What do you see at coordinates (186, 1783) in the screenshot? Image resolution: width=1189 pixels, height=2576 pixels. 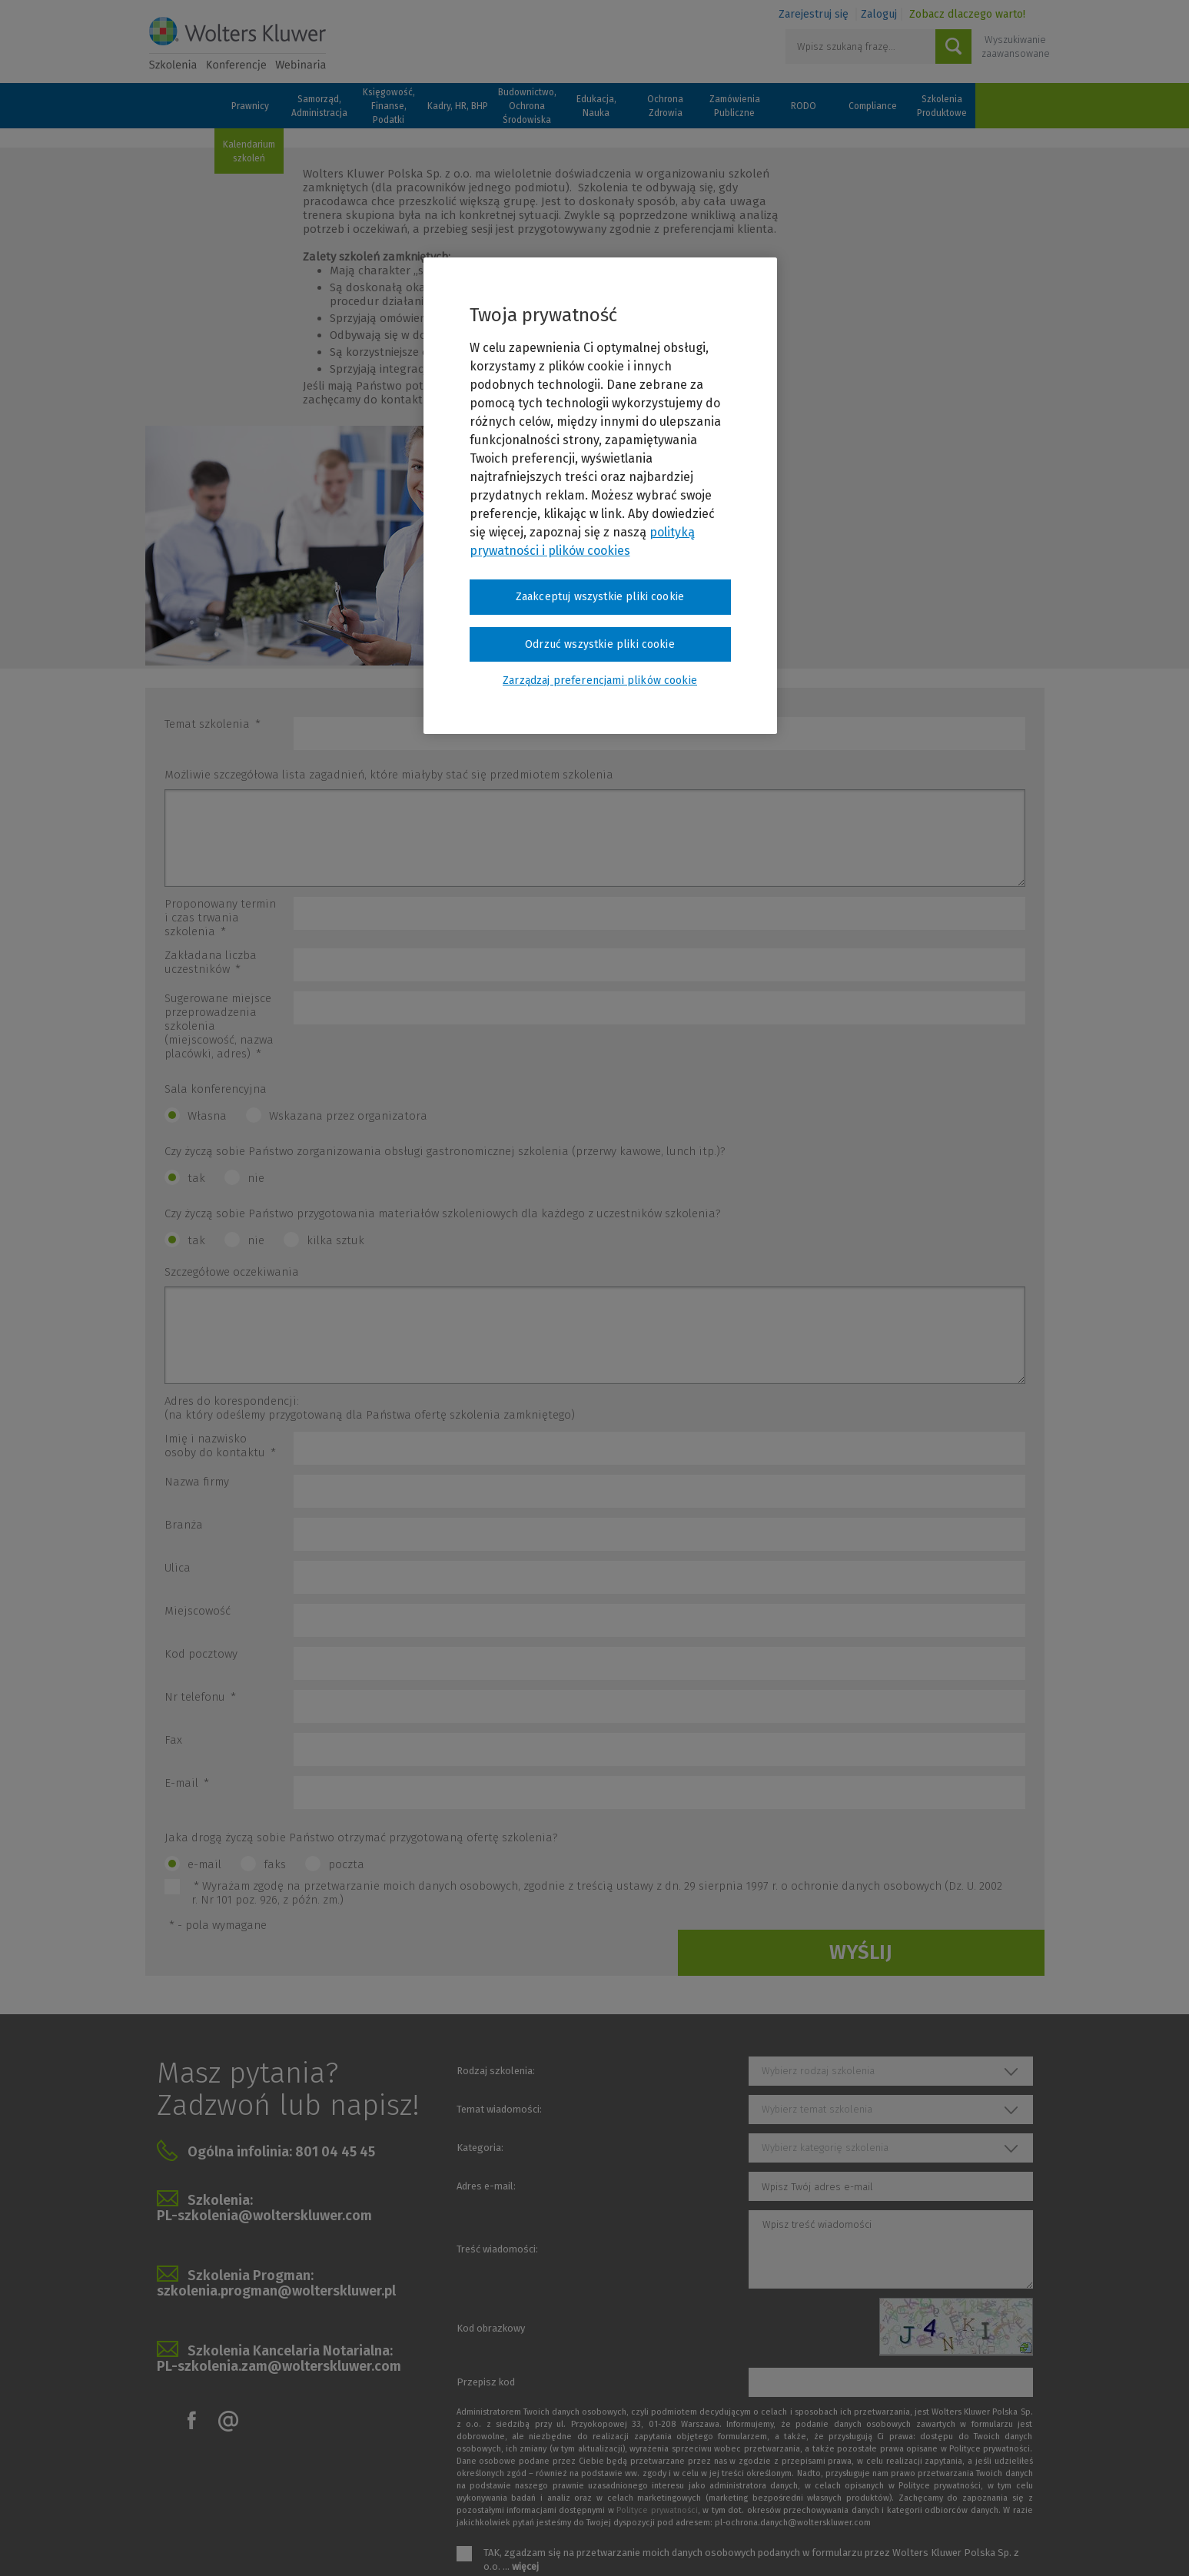 I see `E-mail` at bounding box center [186, 1783].